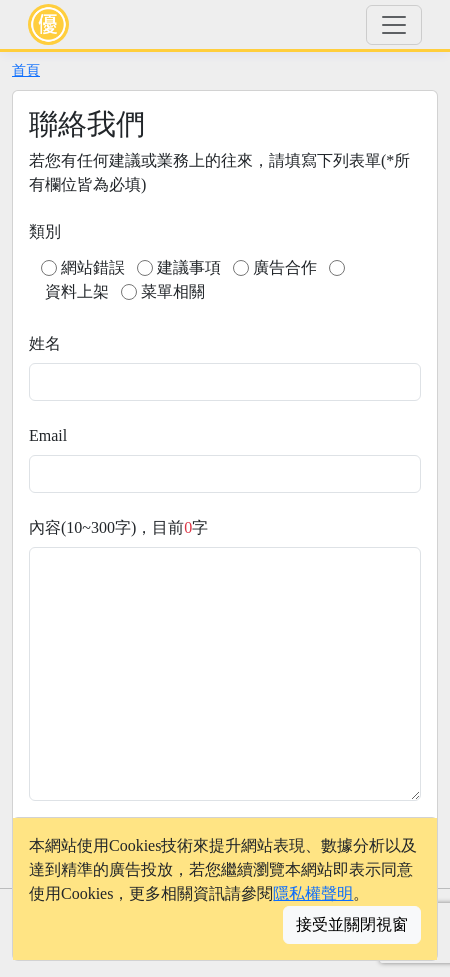 The width and height of the screenshot is (450, 977). I want to click on 菜單相關, so click(173, 291).